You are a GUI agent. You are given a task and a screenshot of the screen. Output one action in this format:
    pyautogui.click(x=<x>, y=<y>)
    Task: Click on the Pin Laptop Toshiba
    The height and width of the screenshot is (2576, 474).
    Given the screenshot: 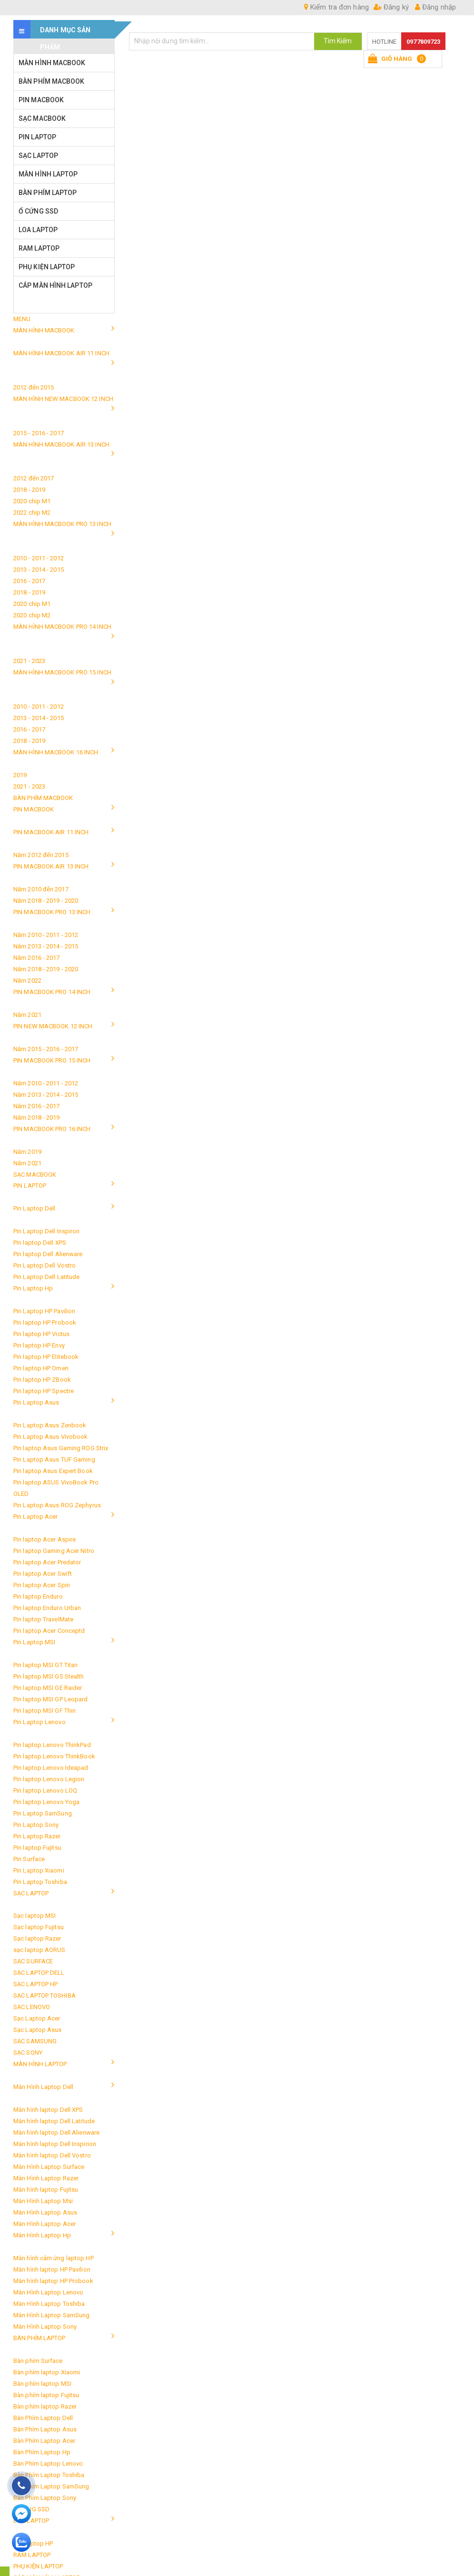 What is the action you would take?
    pyautogui.click(x=40, y=1881)
    